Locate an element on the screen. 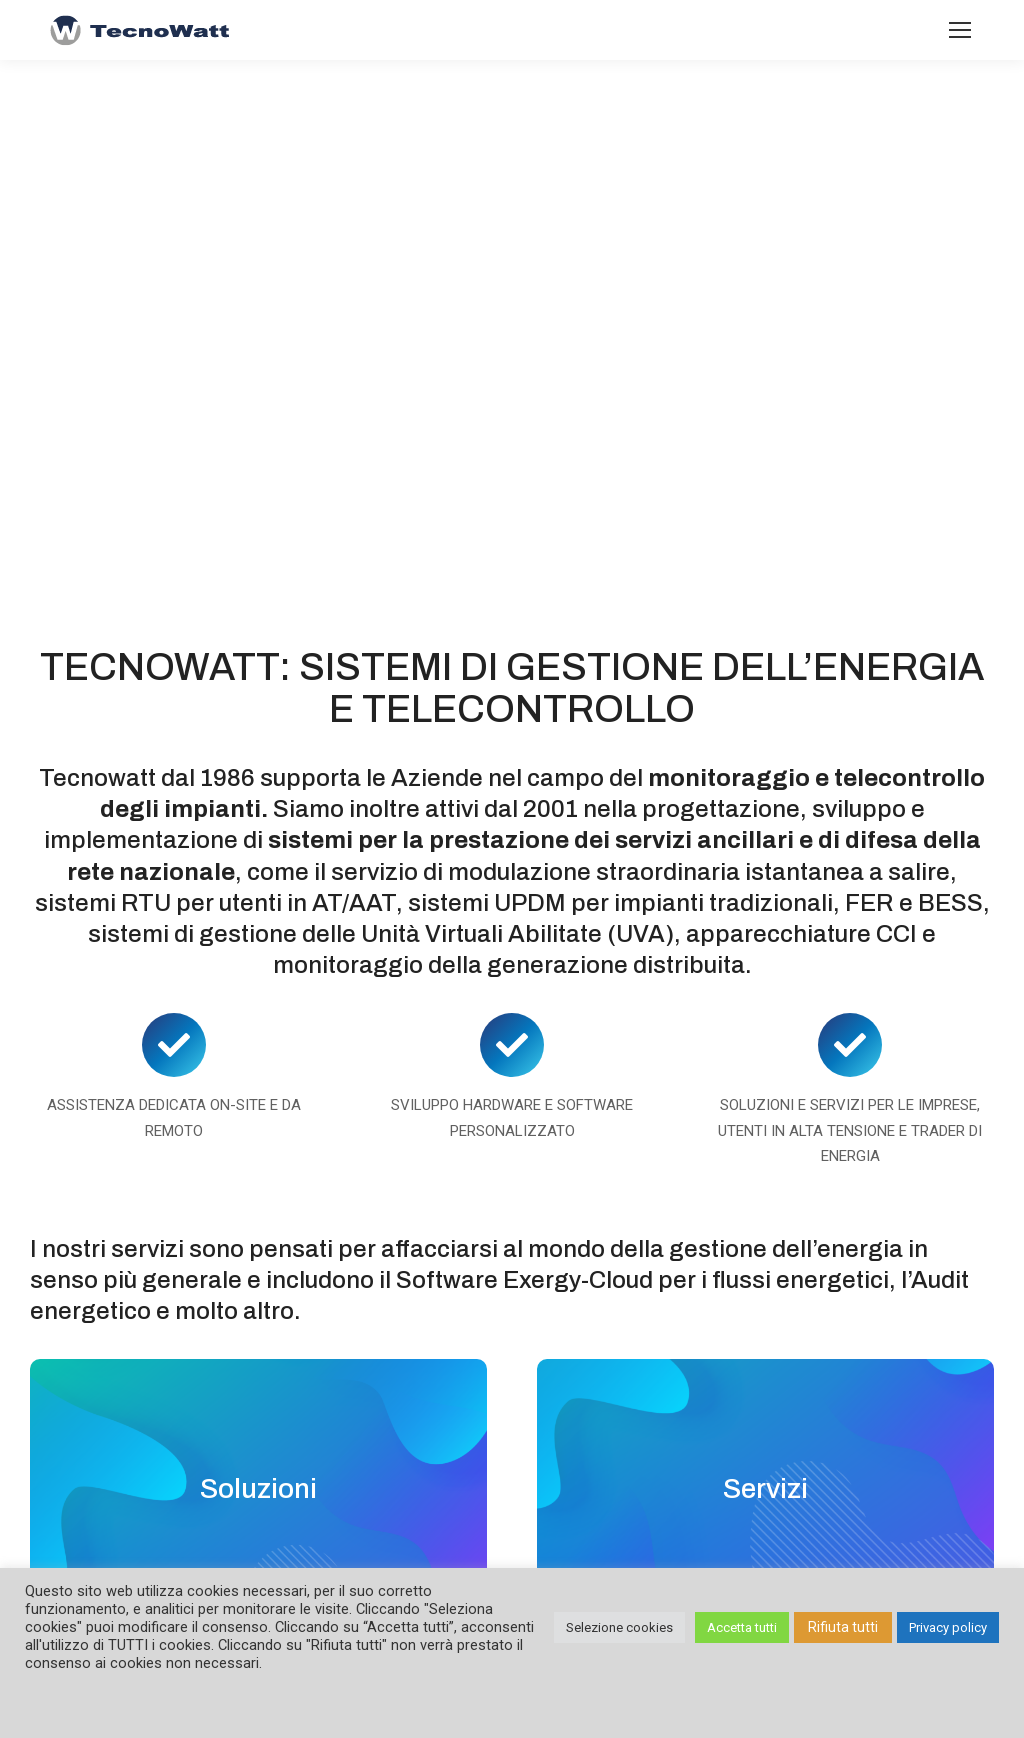  Selezione cookies [button] is located at coordinates (619, 1627).